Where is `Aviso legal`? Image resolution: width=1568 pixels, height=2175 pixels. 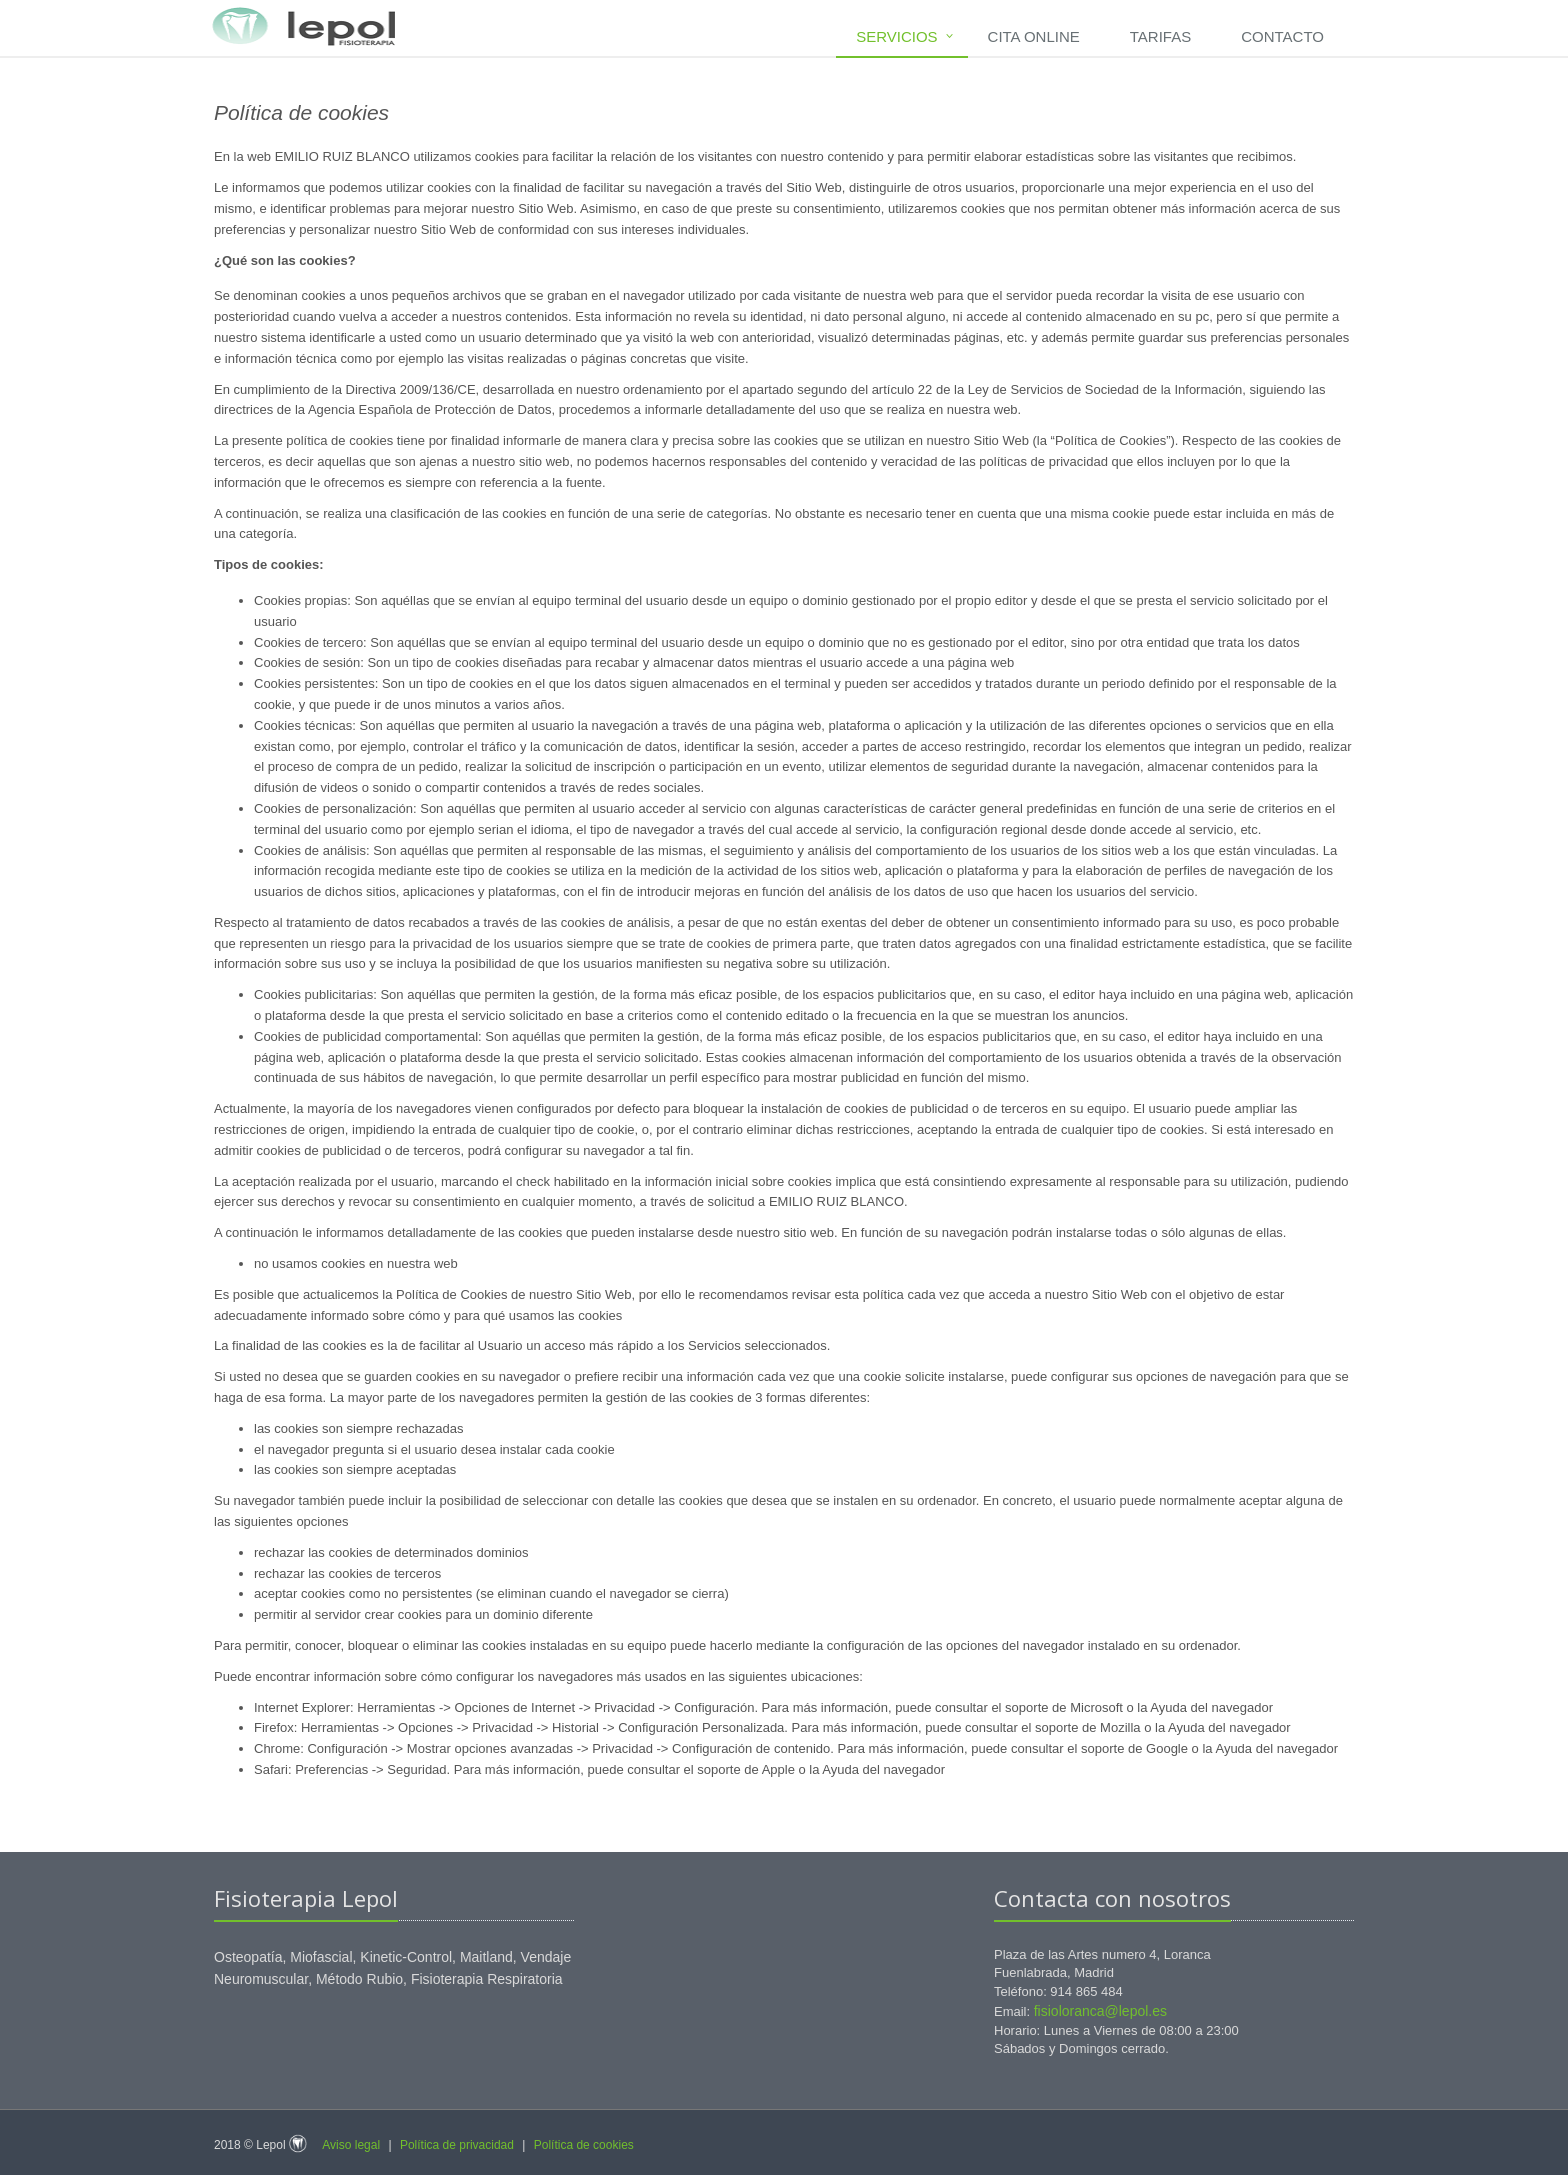 Aviso legal is located at coordinates (351, 2145).